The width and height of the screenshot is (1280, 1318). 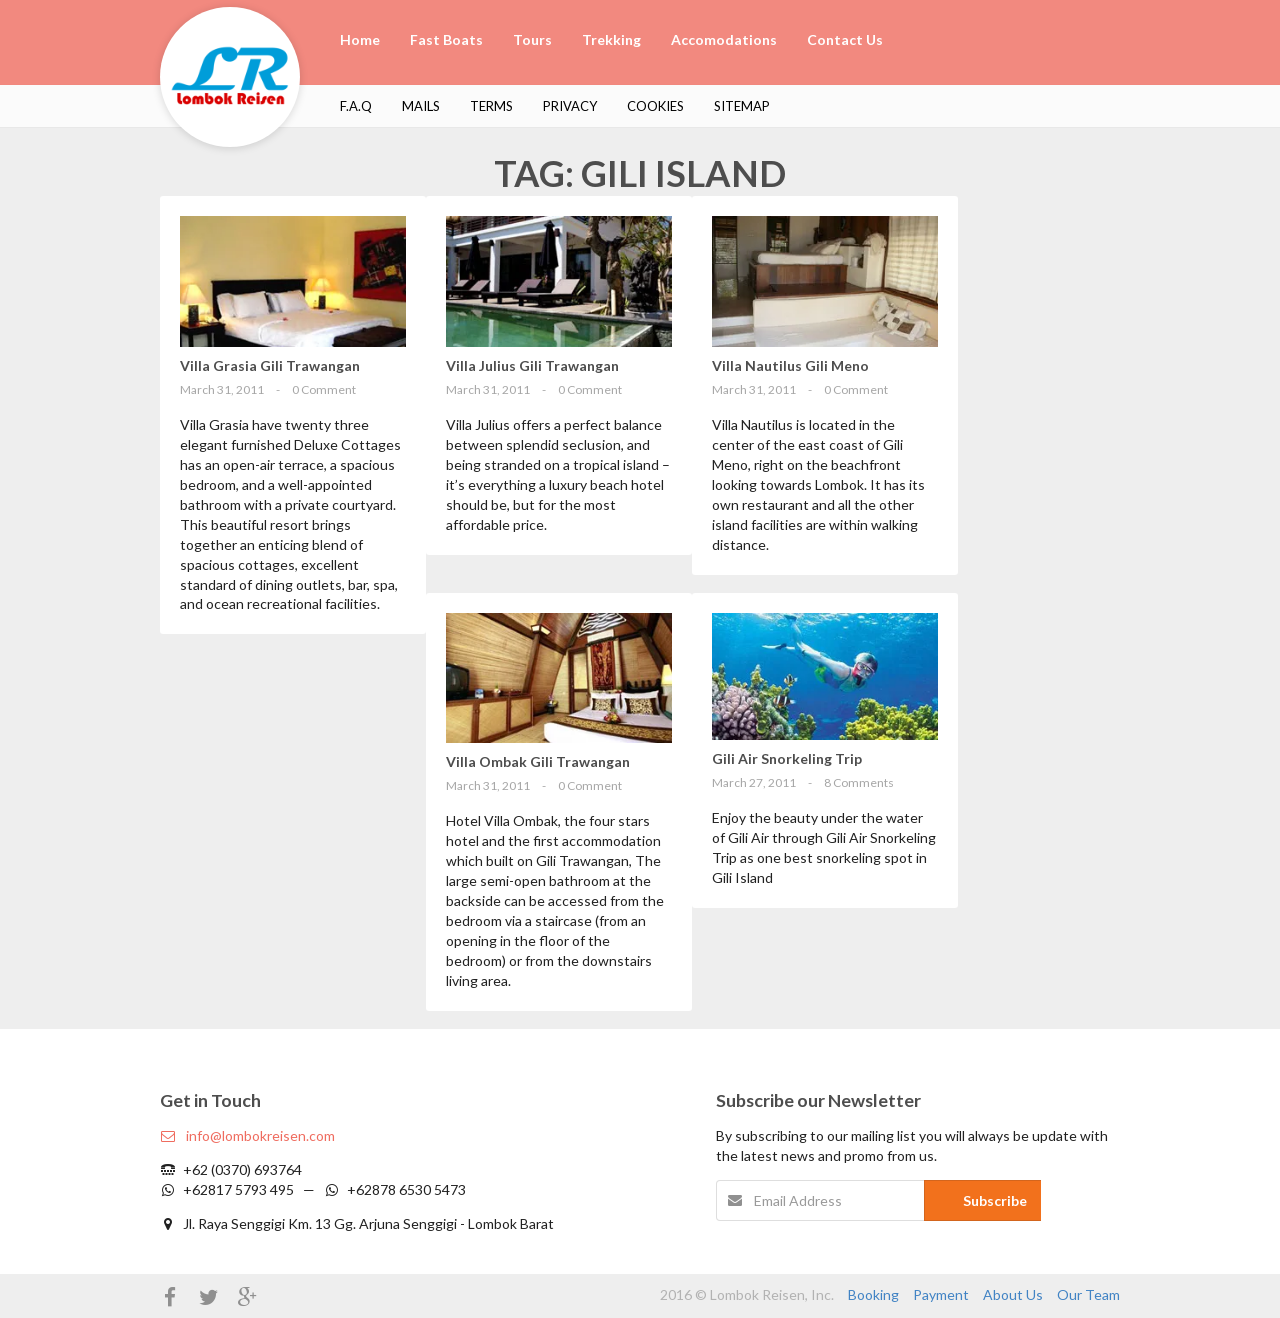 What do you see at coordinates (570, 106) in the screenshot?
I see `Privacy` at bounding box center [570, 106].